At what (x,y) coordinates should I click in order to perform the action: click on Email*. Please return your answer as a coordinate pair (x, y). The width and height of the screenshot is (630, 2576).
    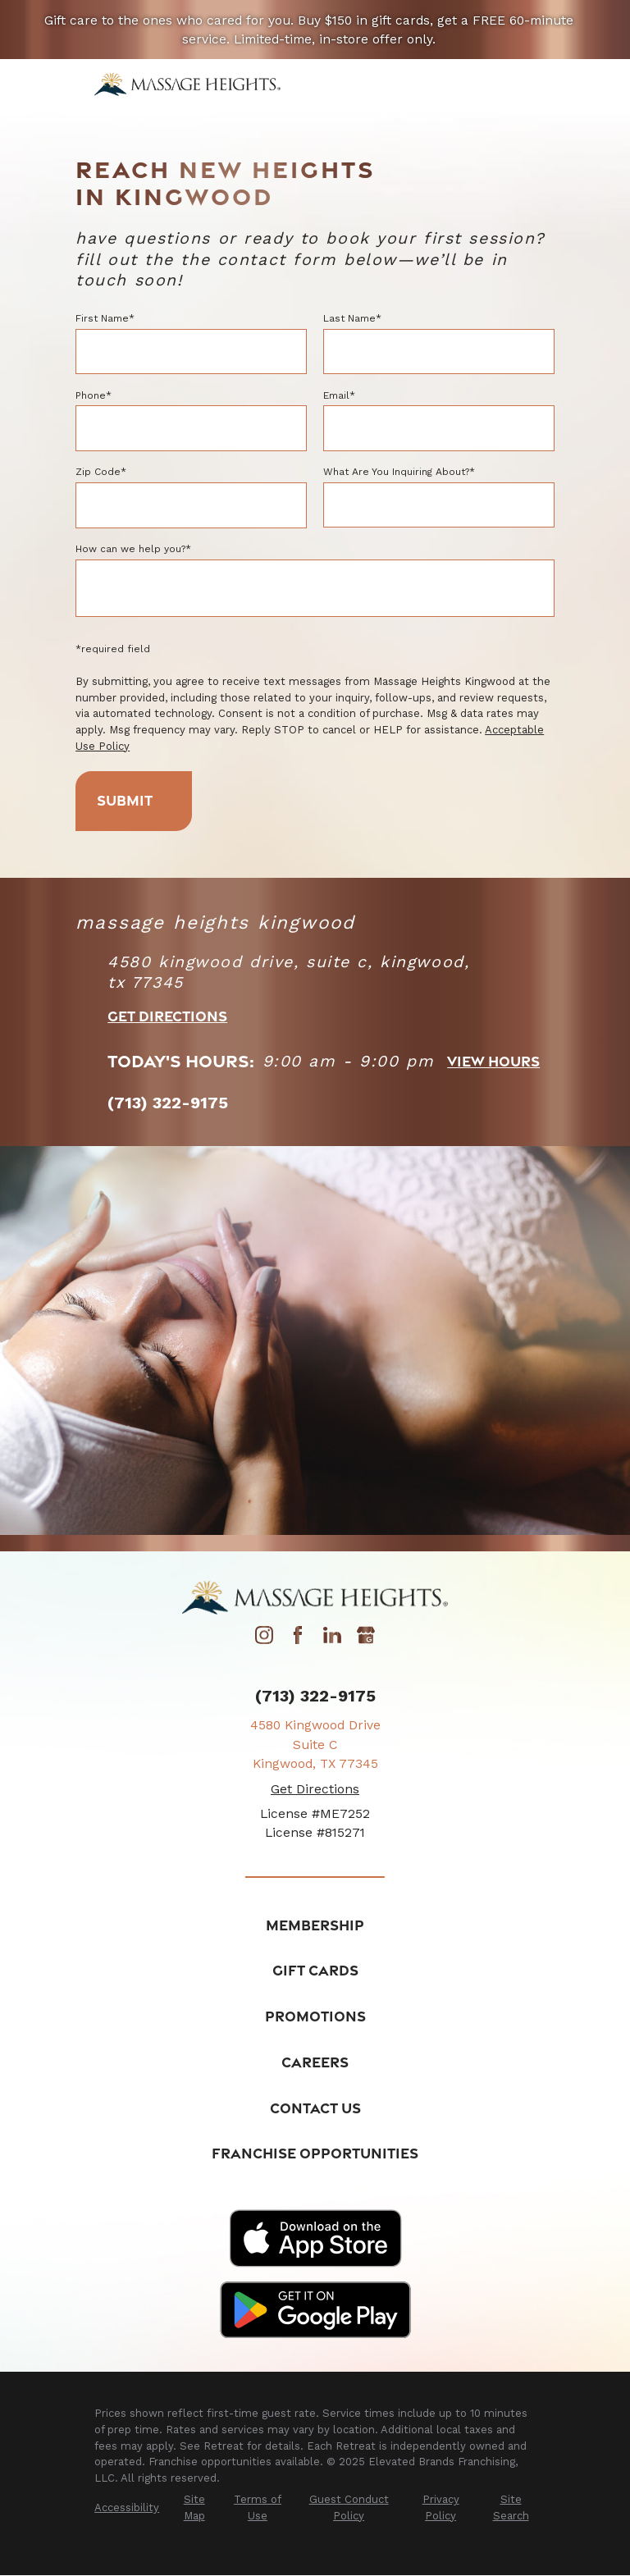
    Looking at the image, I should click on (339, 395).